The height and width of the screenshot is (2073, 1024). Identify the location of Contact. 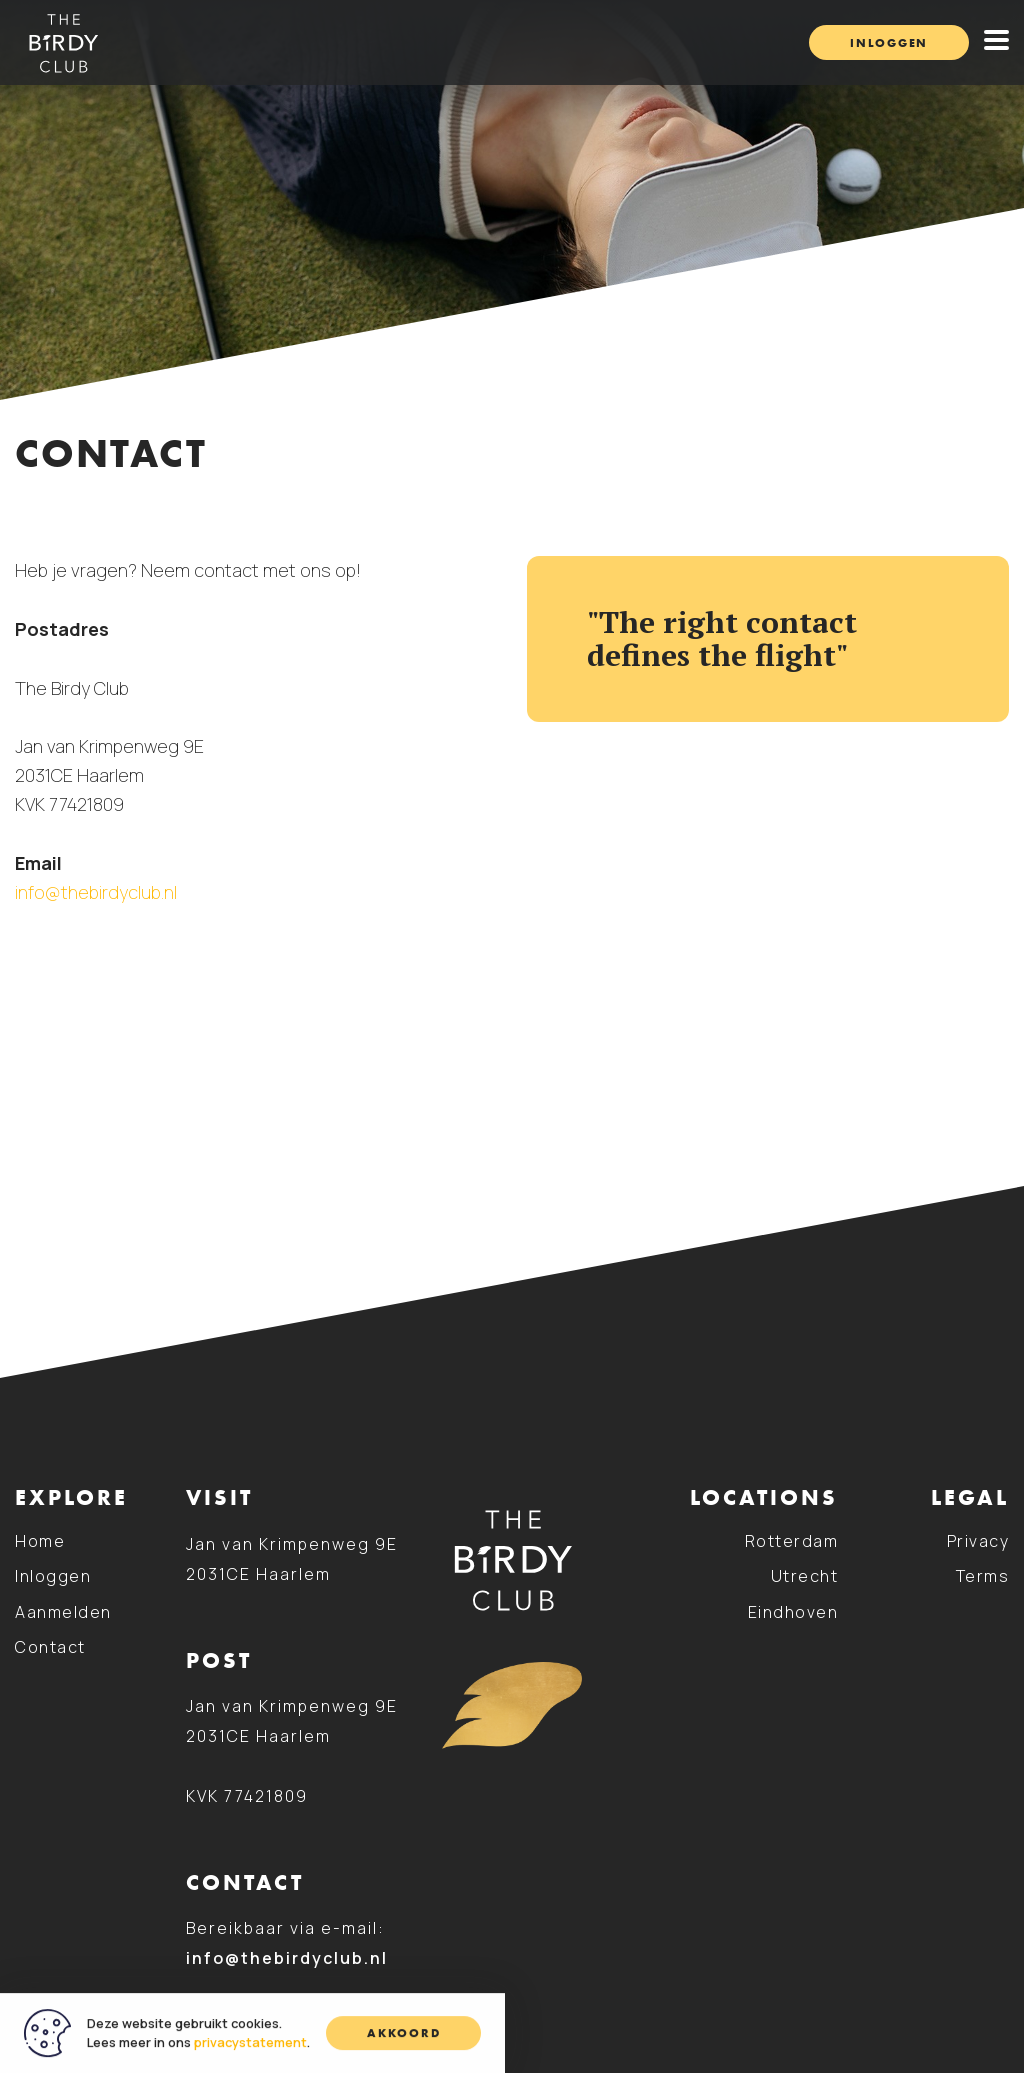
(50, 1647).